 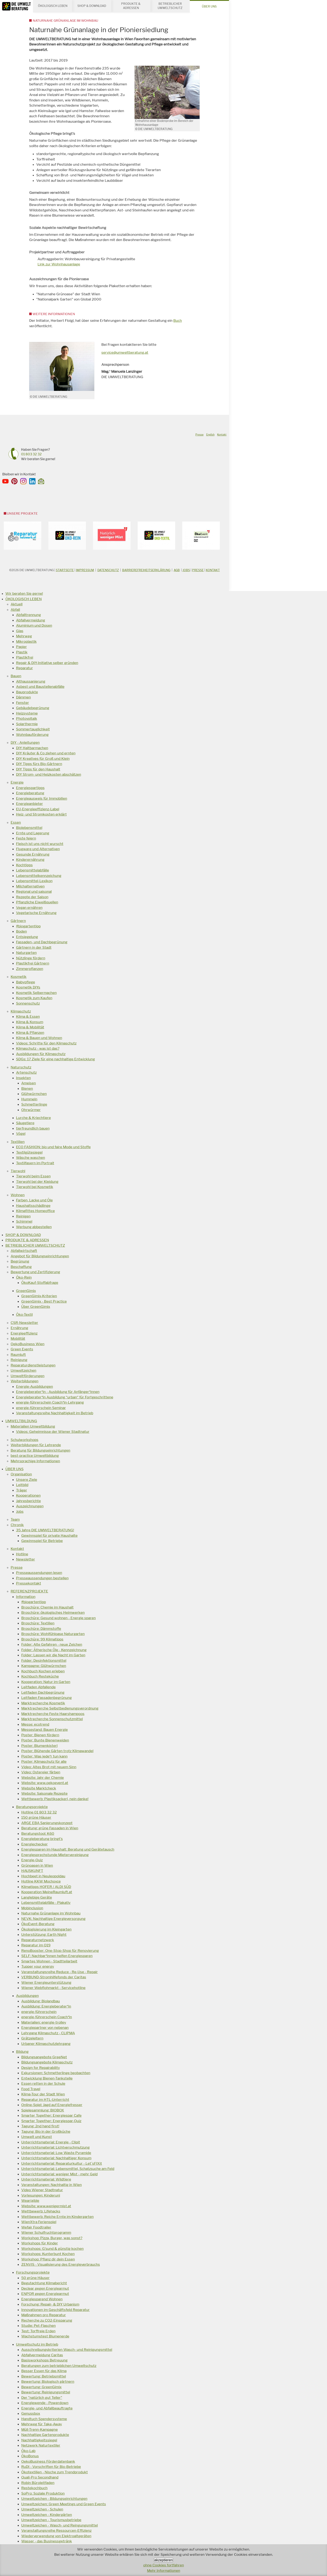 I want to click on Energieanbieter, so click(x=29, y=804).